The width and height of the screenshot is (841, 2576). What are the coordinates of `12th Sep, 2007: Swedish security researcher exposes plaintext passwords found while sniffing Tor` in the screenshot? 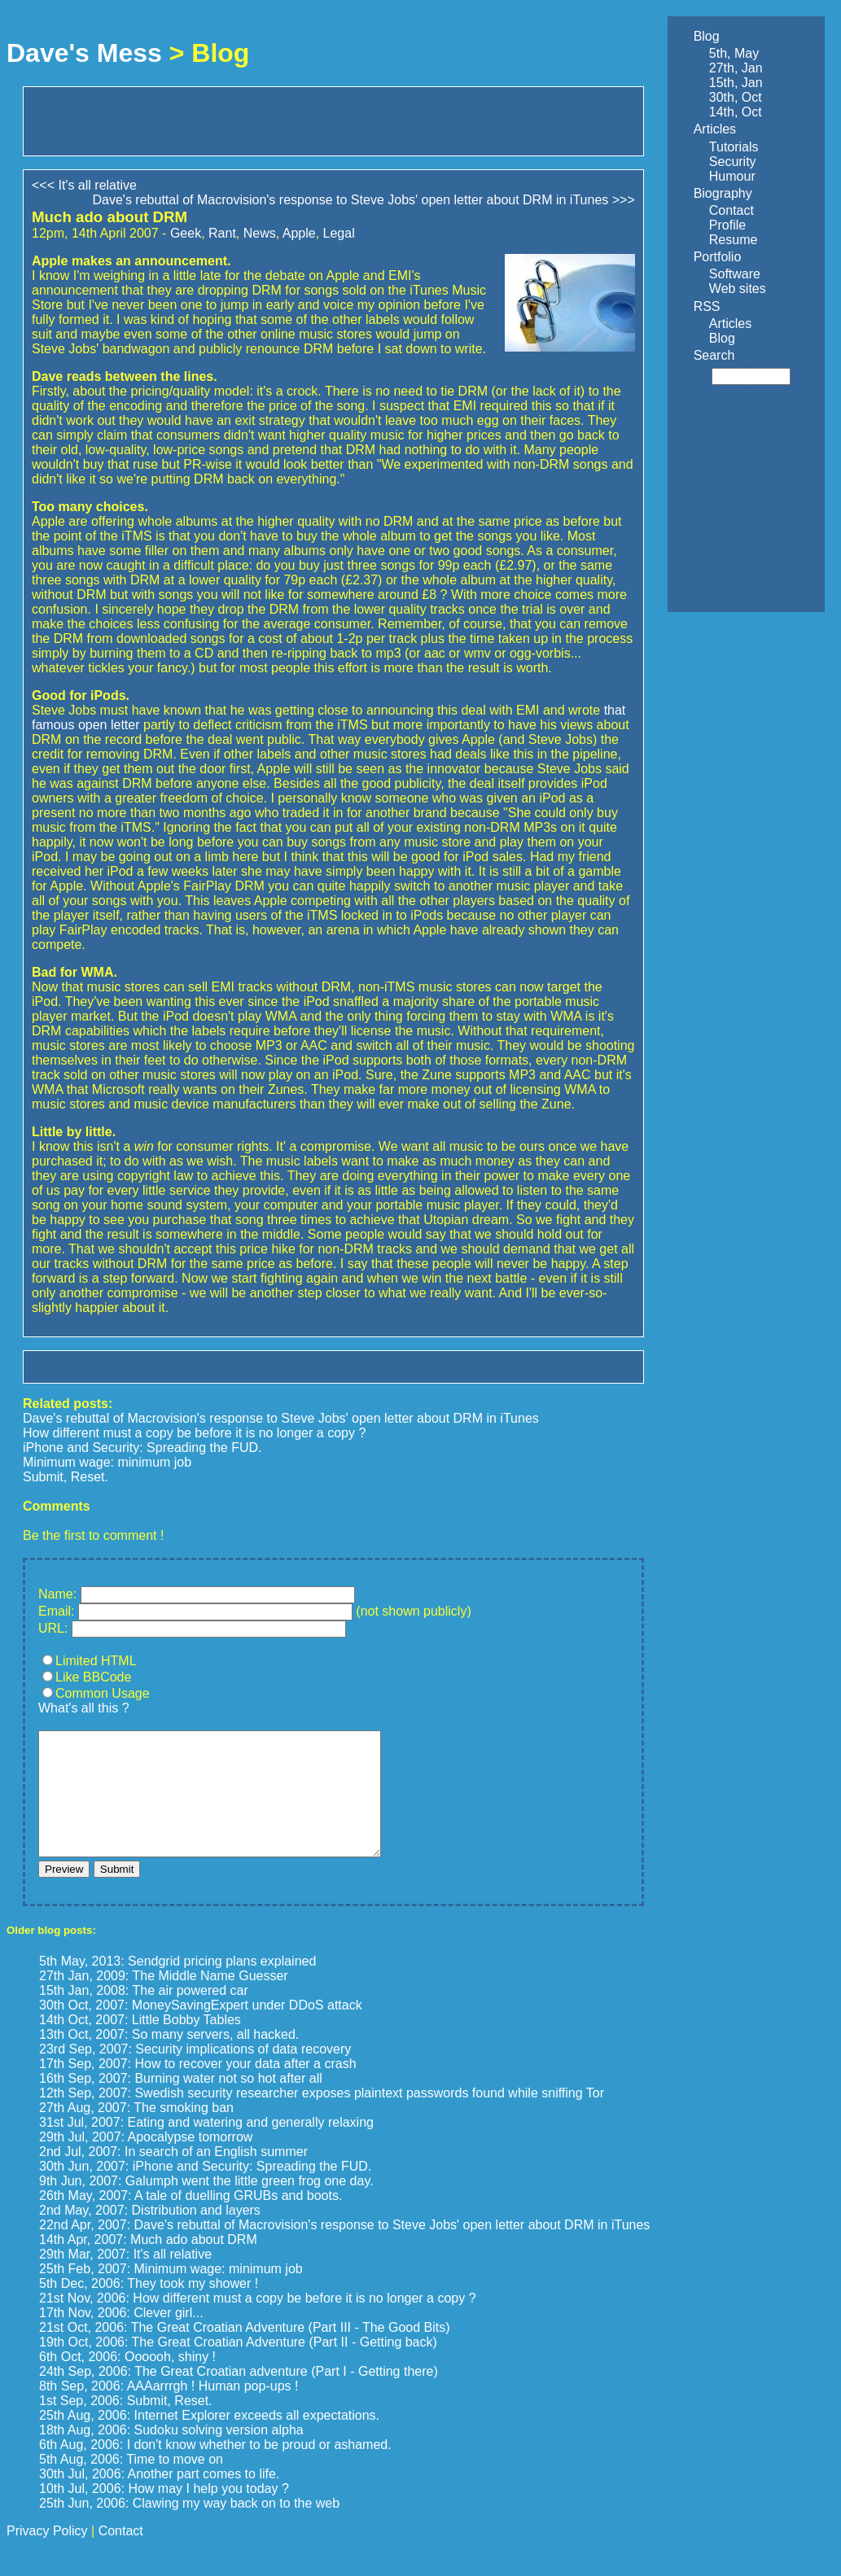 It's located at (321, 2117).